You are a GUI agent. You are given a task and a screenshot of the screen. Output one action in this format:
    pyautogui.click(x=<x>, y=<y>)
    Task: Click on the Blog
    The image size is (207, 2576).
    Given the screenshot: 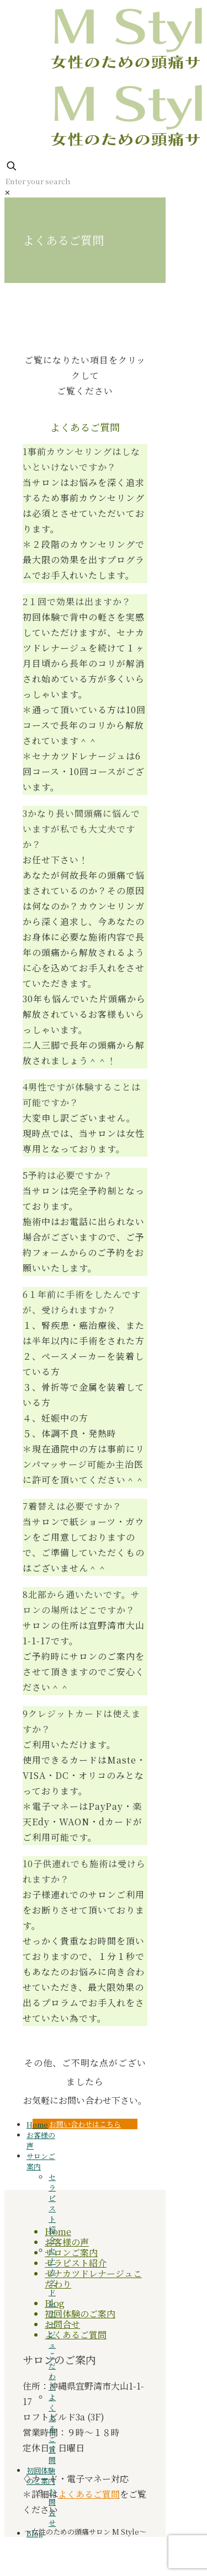 What is the action you would take?
    pyautogui.click(x=34, y=2533)
    